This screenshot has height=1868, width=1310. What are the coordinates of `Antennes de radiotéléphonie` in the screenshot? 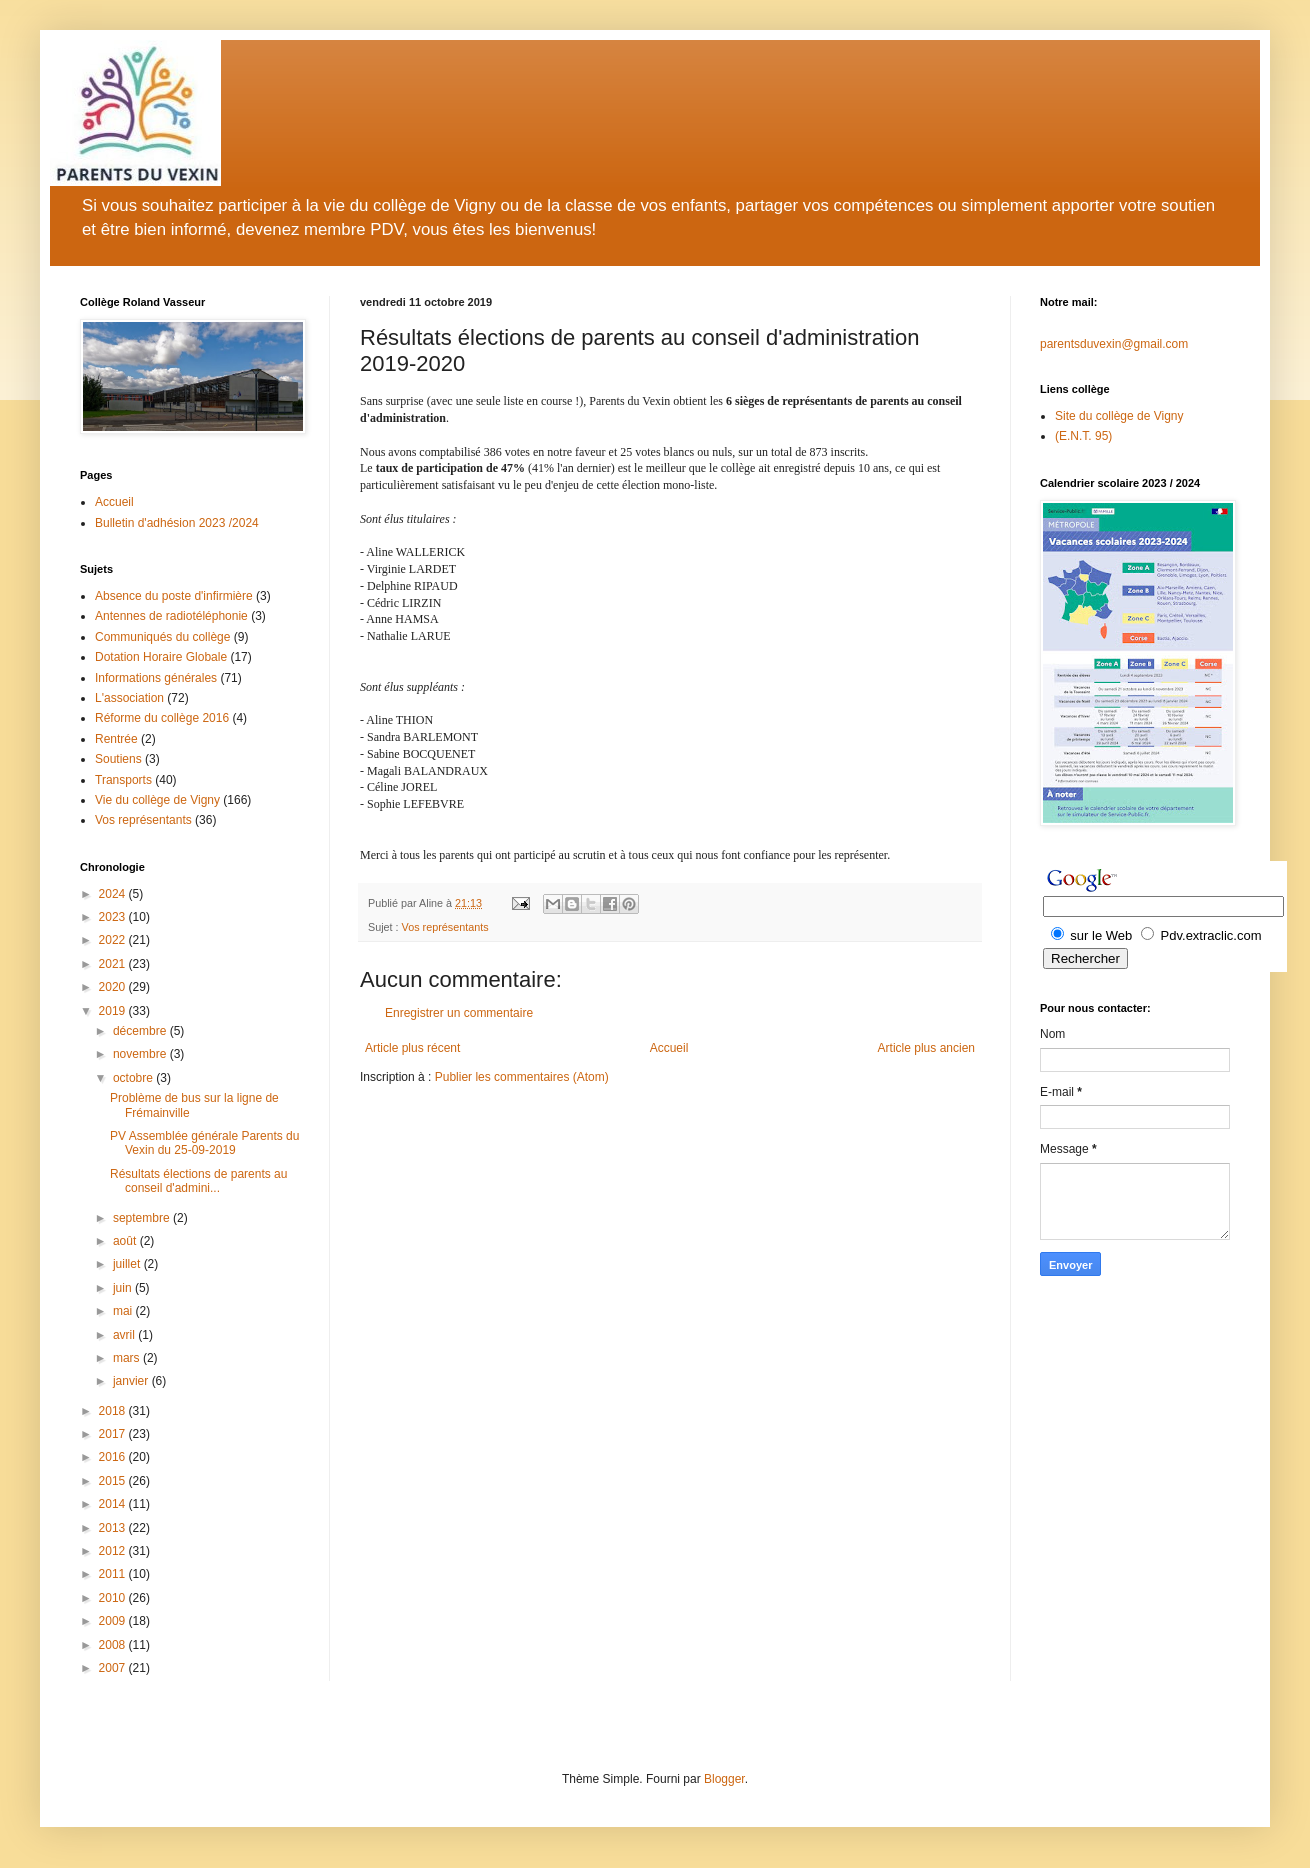 It's located at (171, 616).